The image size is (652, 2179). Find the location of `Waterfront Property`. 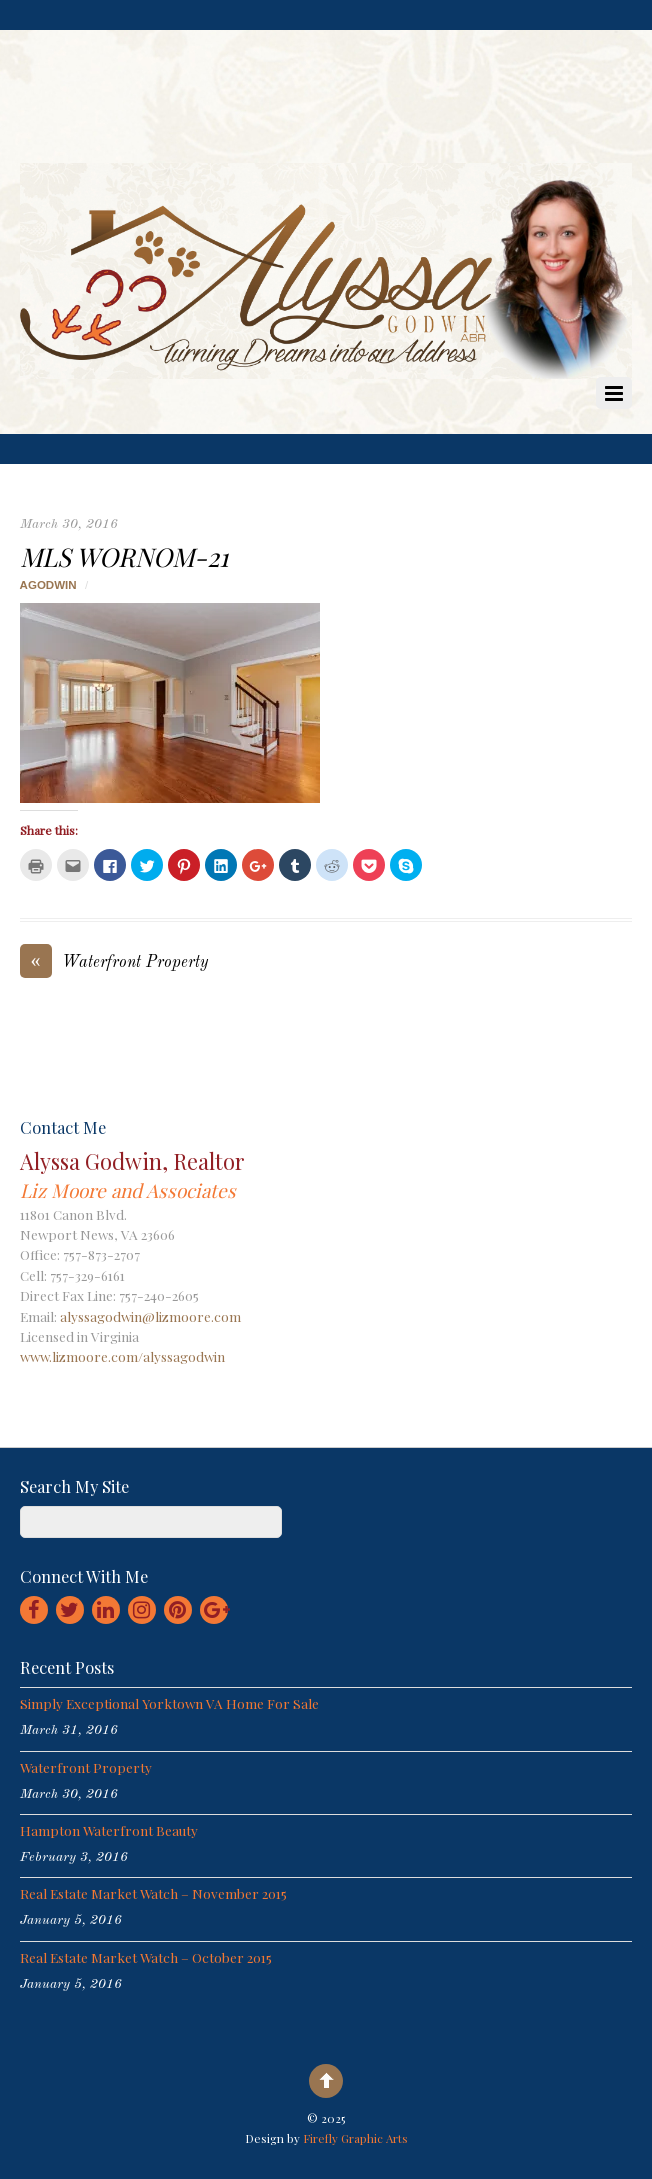

Waterfront Property is located at coordinates (114, 963).